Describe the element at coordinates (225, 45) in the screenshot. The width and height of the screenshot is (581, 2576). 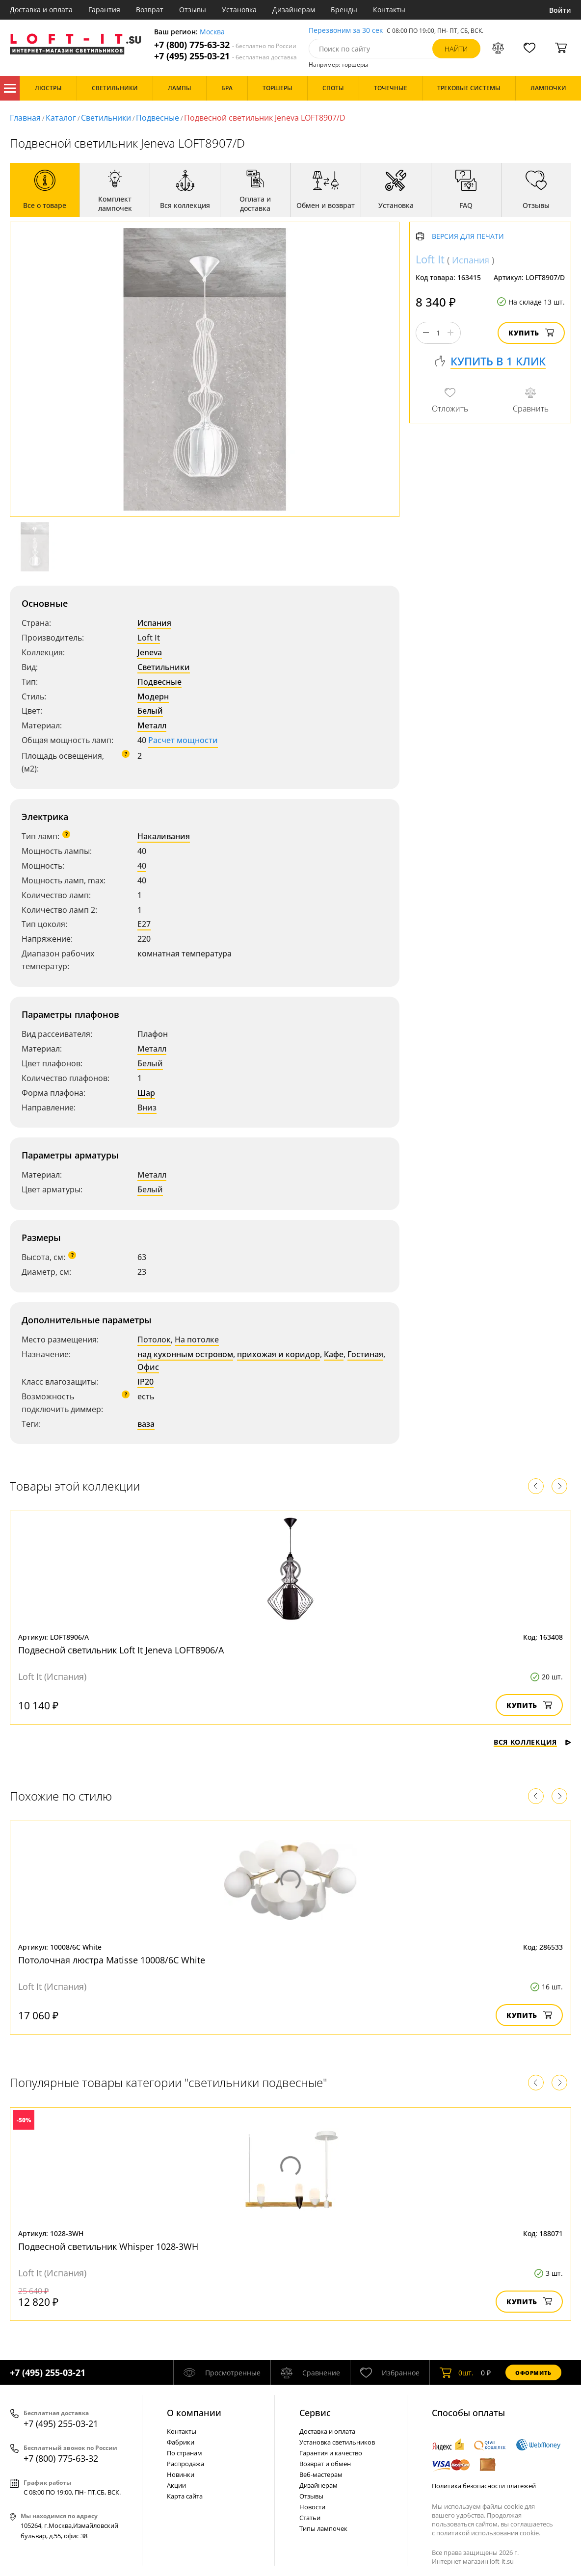
I see `+7 (800) 775-63-32` at that location.